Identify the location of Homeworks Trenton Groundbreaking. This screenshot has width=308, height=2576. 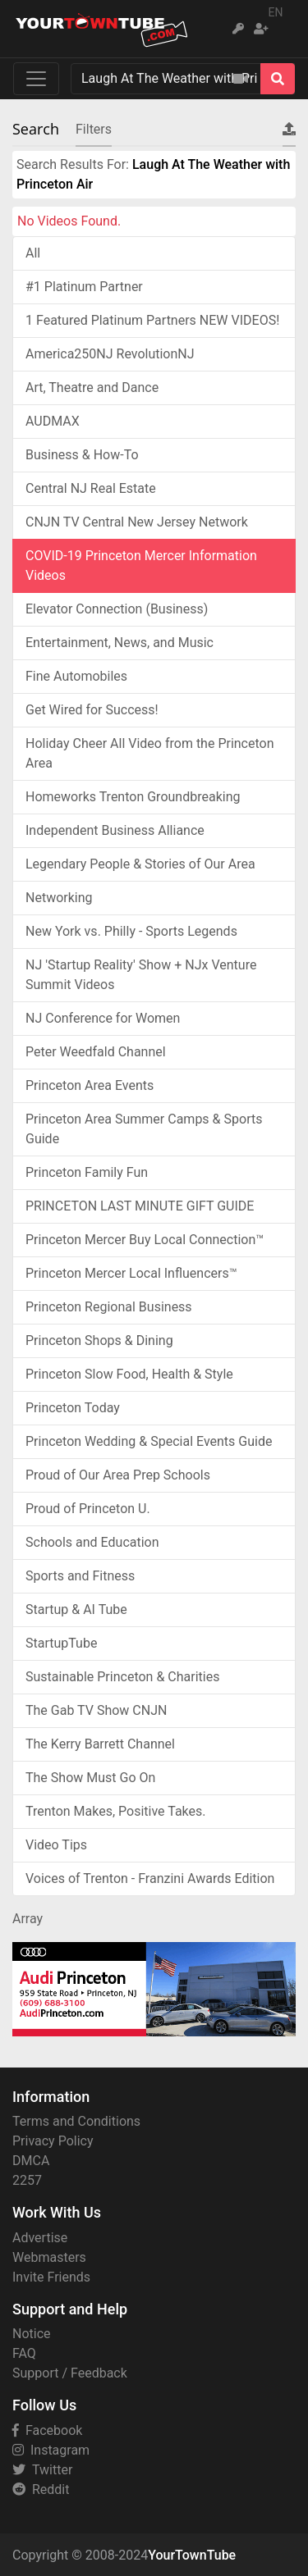
(132, 797).